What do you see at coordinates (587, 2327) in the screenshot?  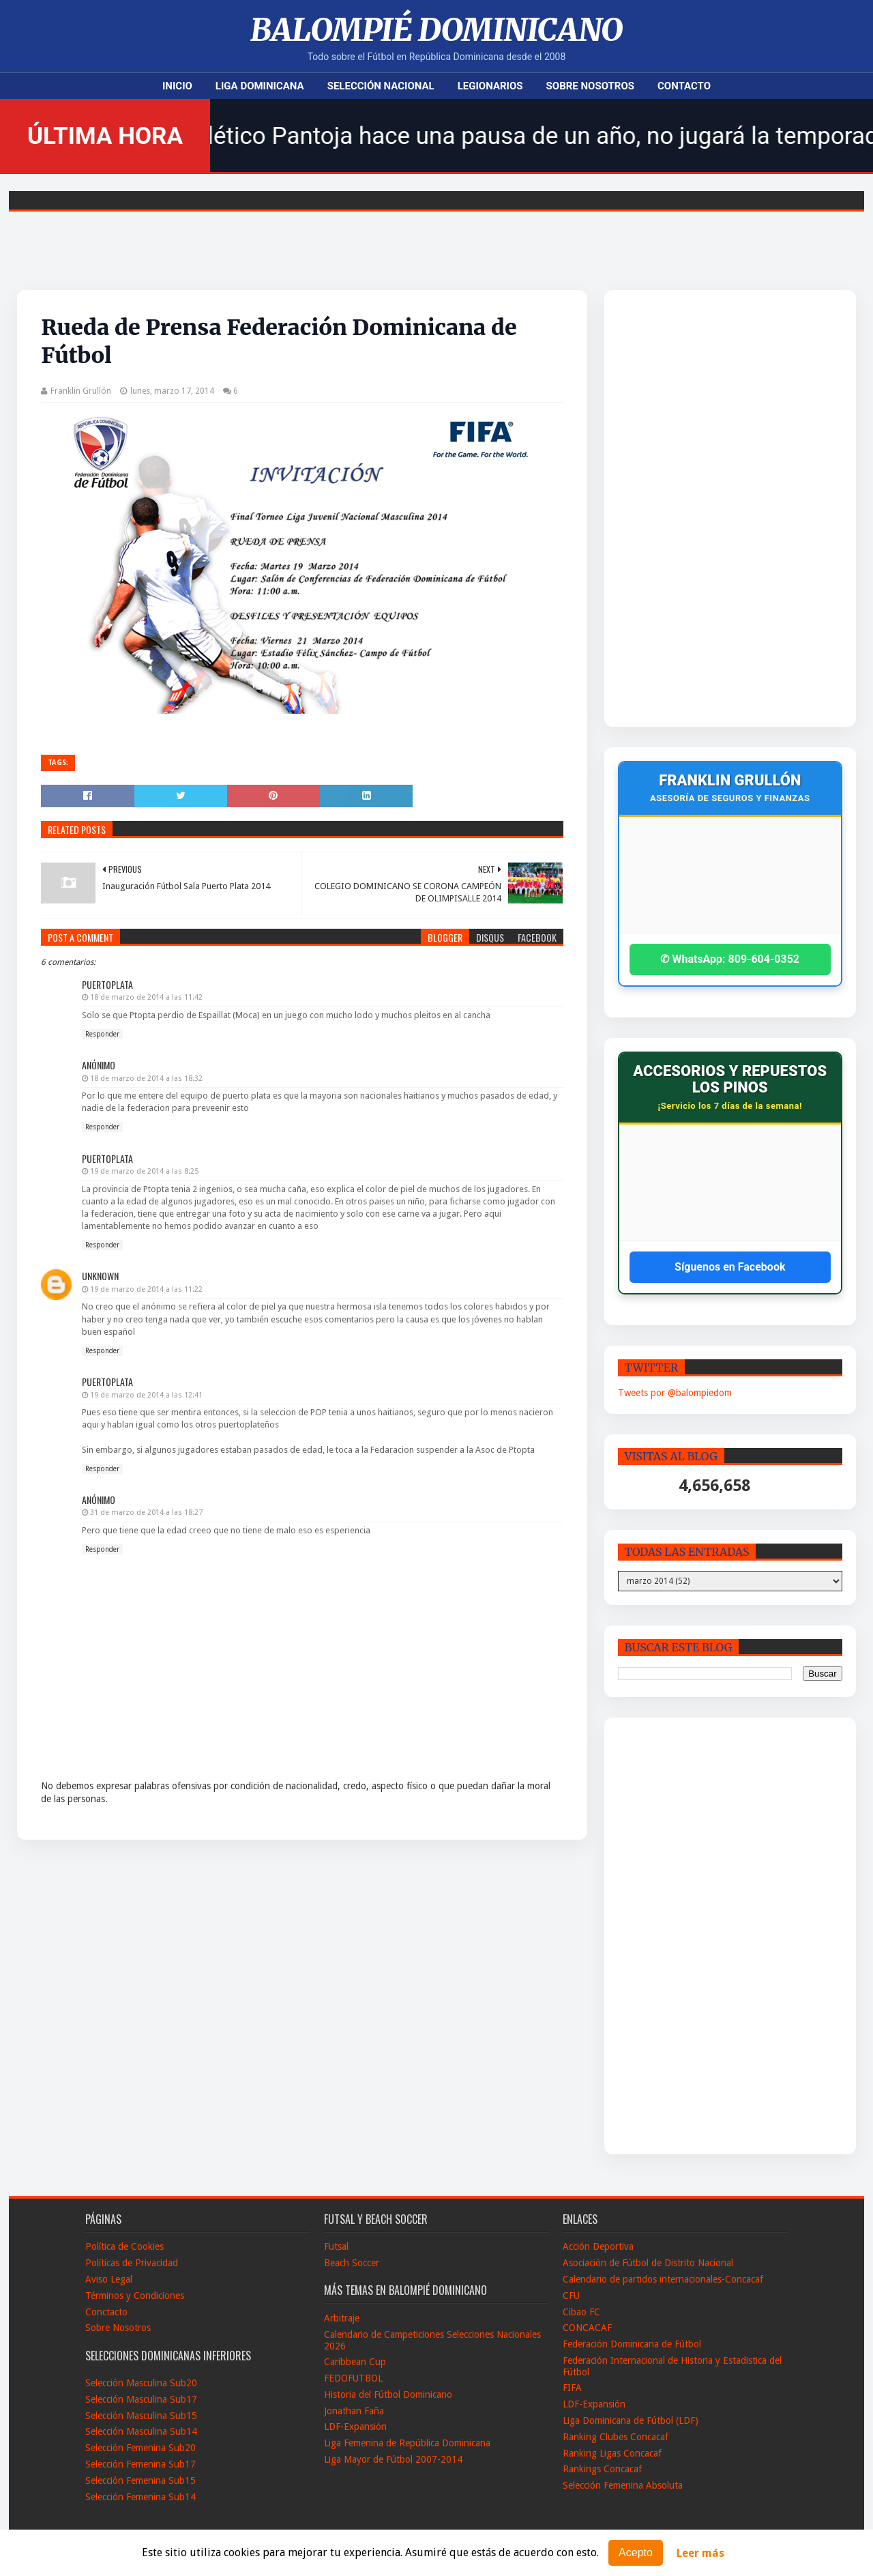 I see `CONCACAF` at bounding box center [587, 2327].